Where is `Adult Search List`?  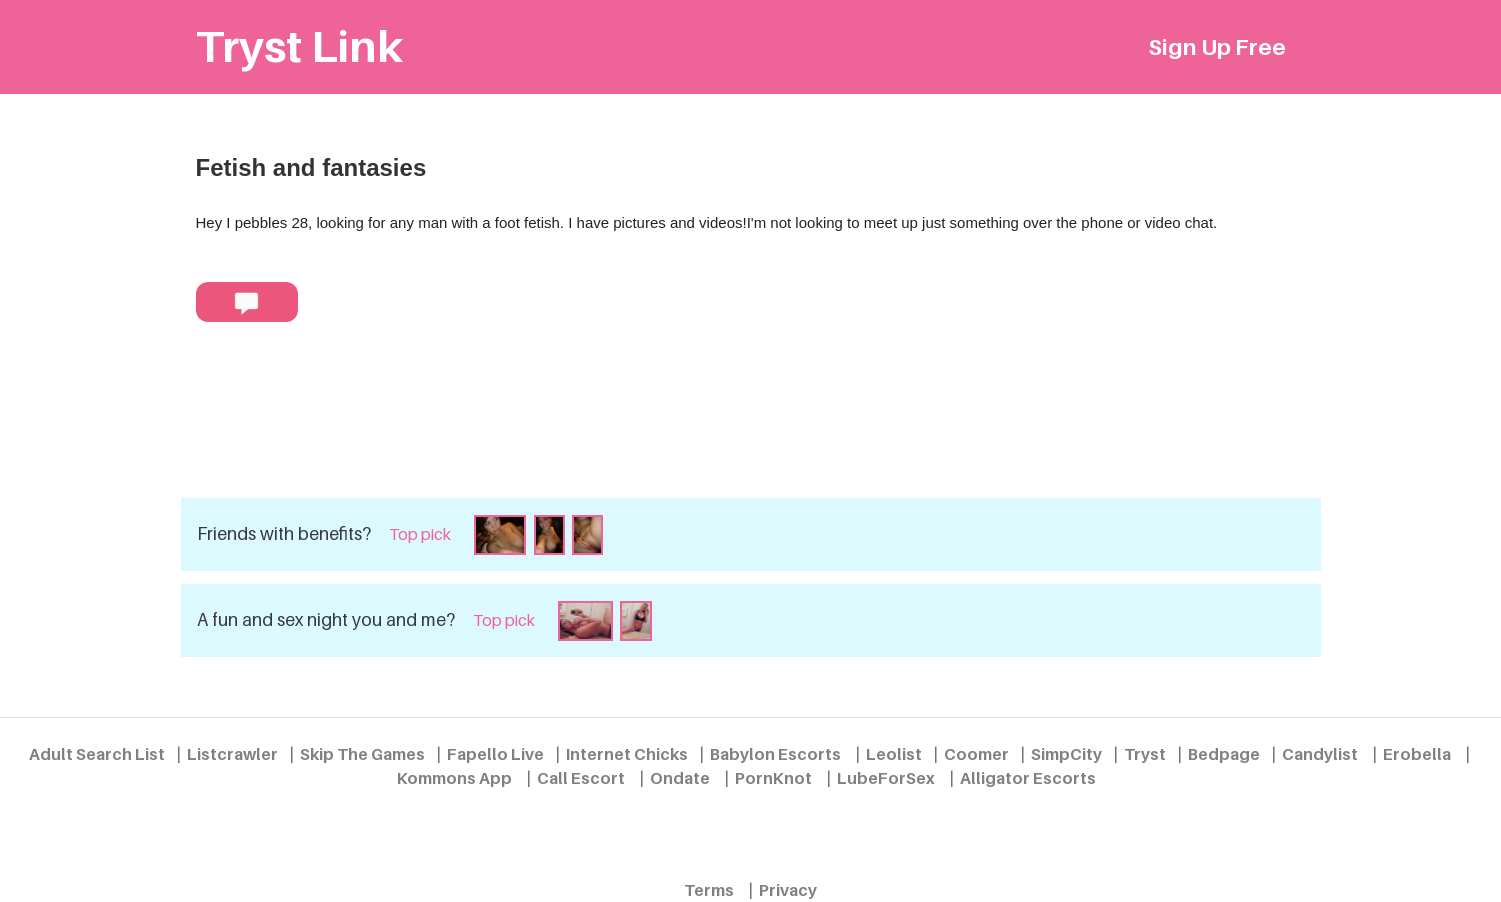
Adult Search List is located at coordinates (97, 754).